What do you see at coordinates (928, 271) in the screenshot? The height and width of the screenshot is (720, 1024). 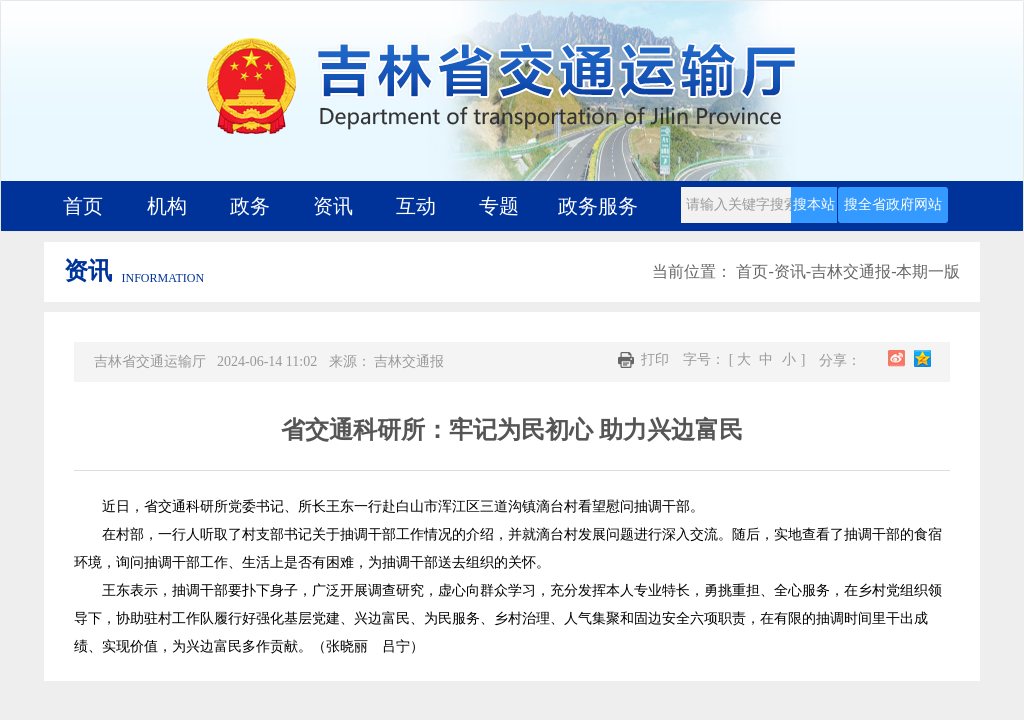 I see `本期一版` at bounding box center [928, 271].